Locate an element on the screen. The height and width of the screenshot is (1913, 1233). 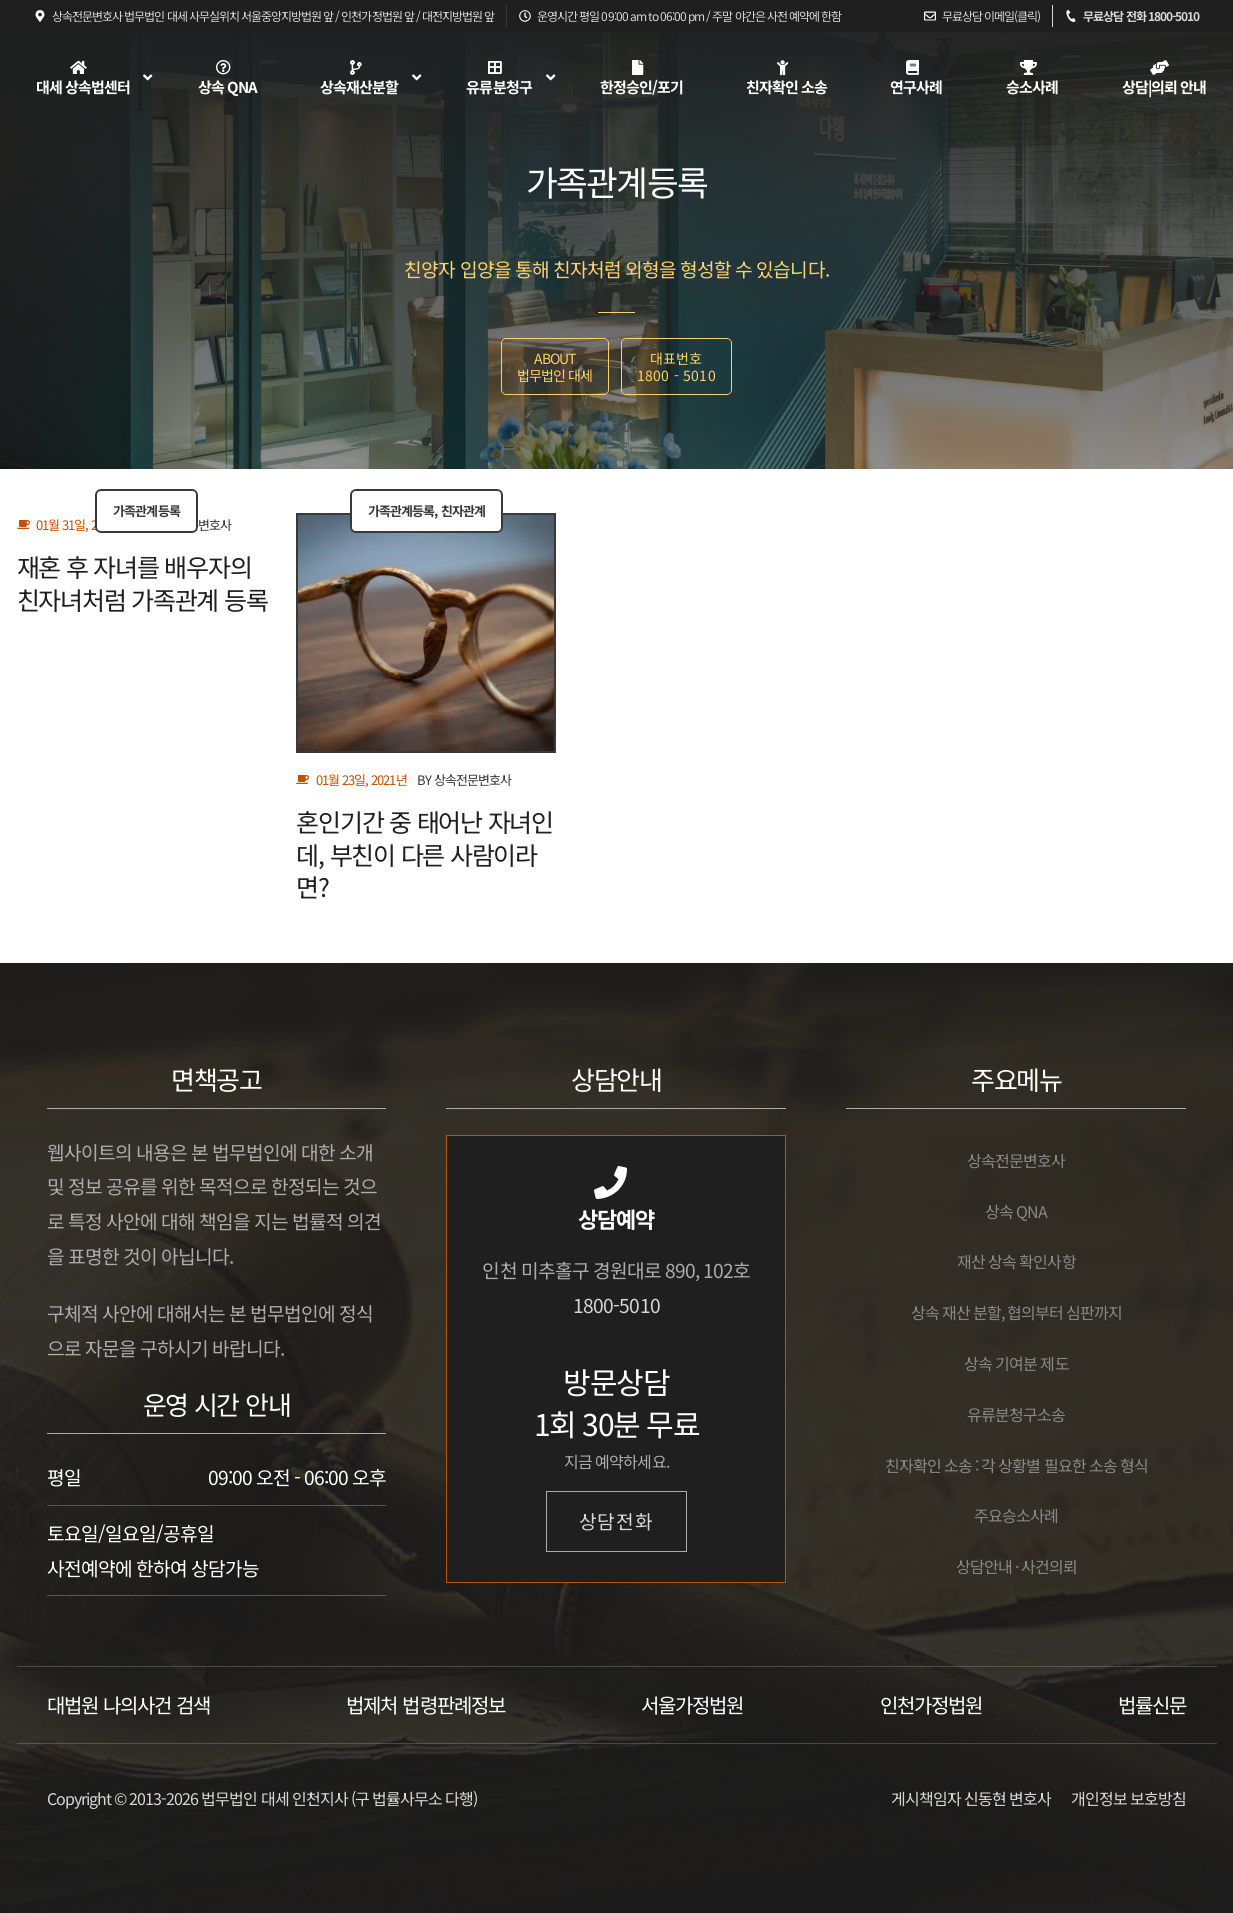
개인정보 보호방침 is located at coordinates (1128, 1798).